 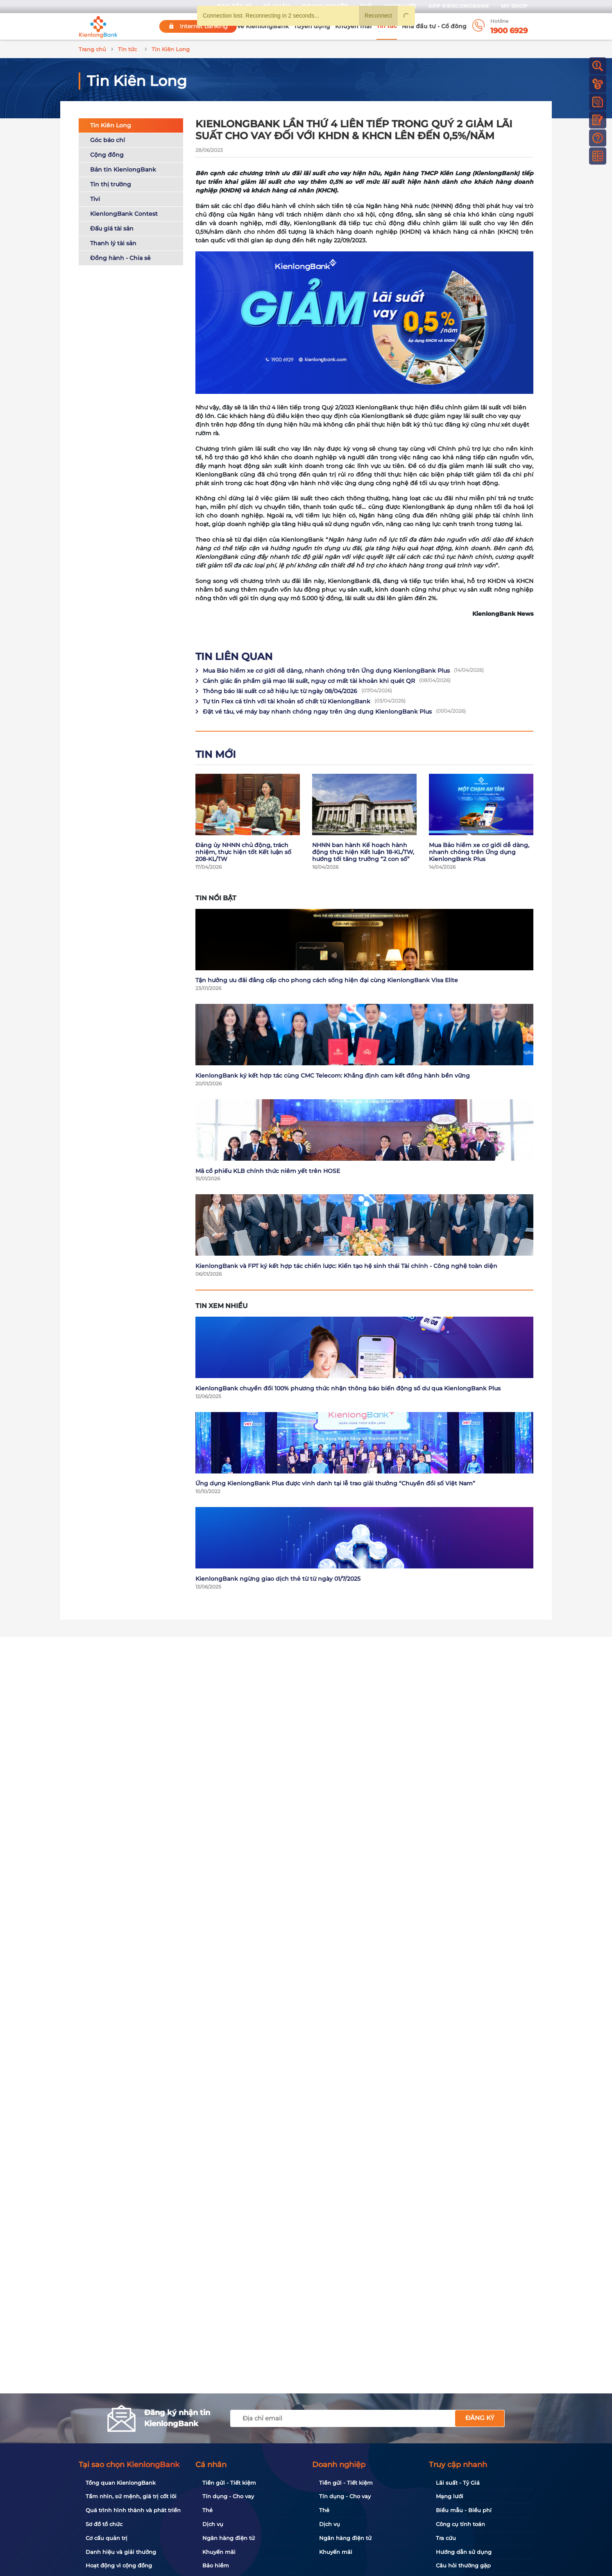 I want to click on Về KienlongBank, so click(x=263, y=26).